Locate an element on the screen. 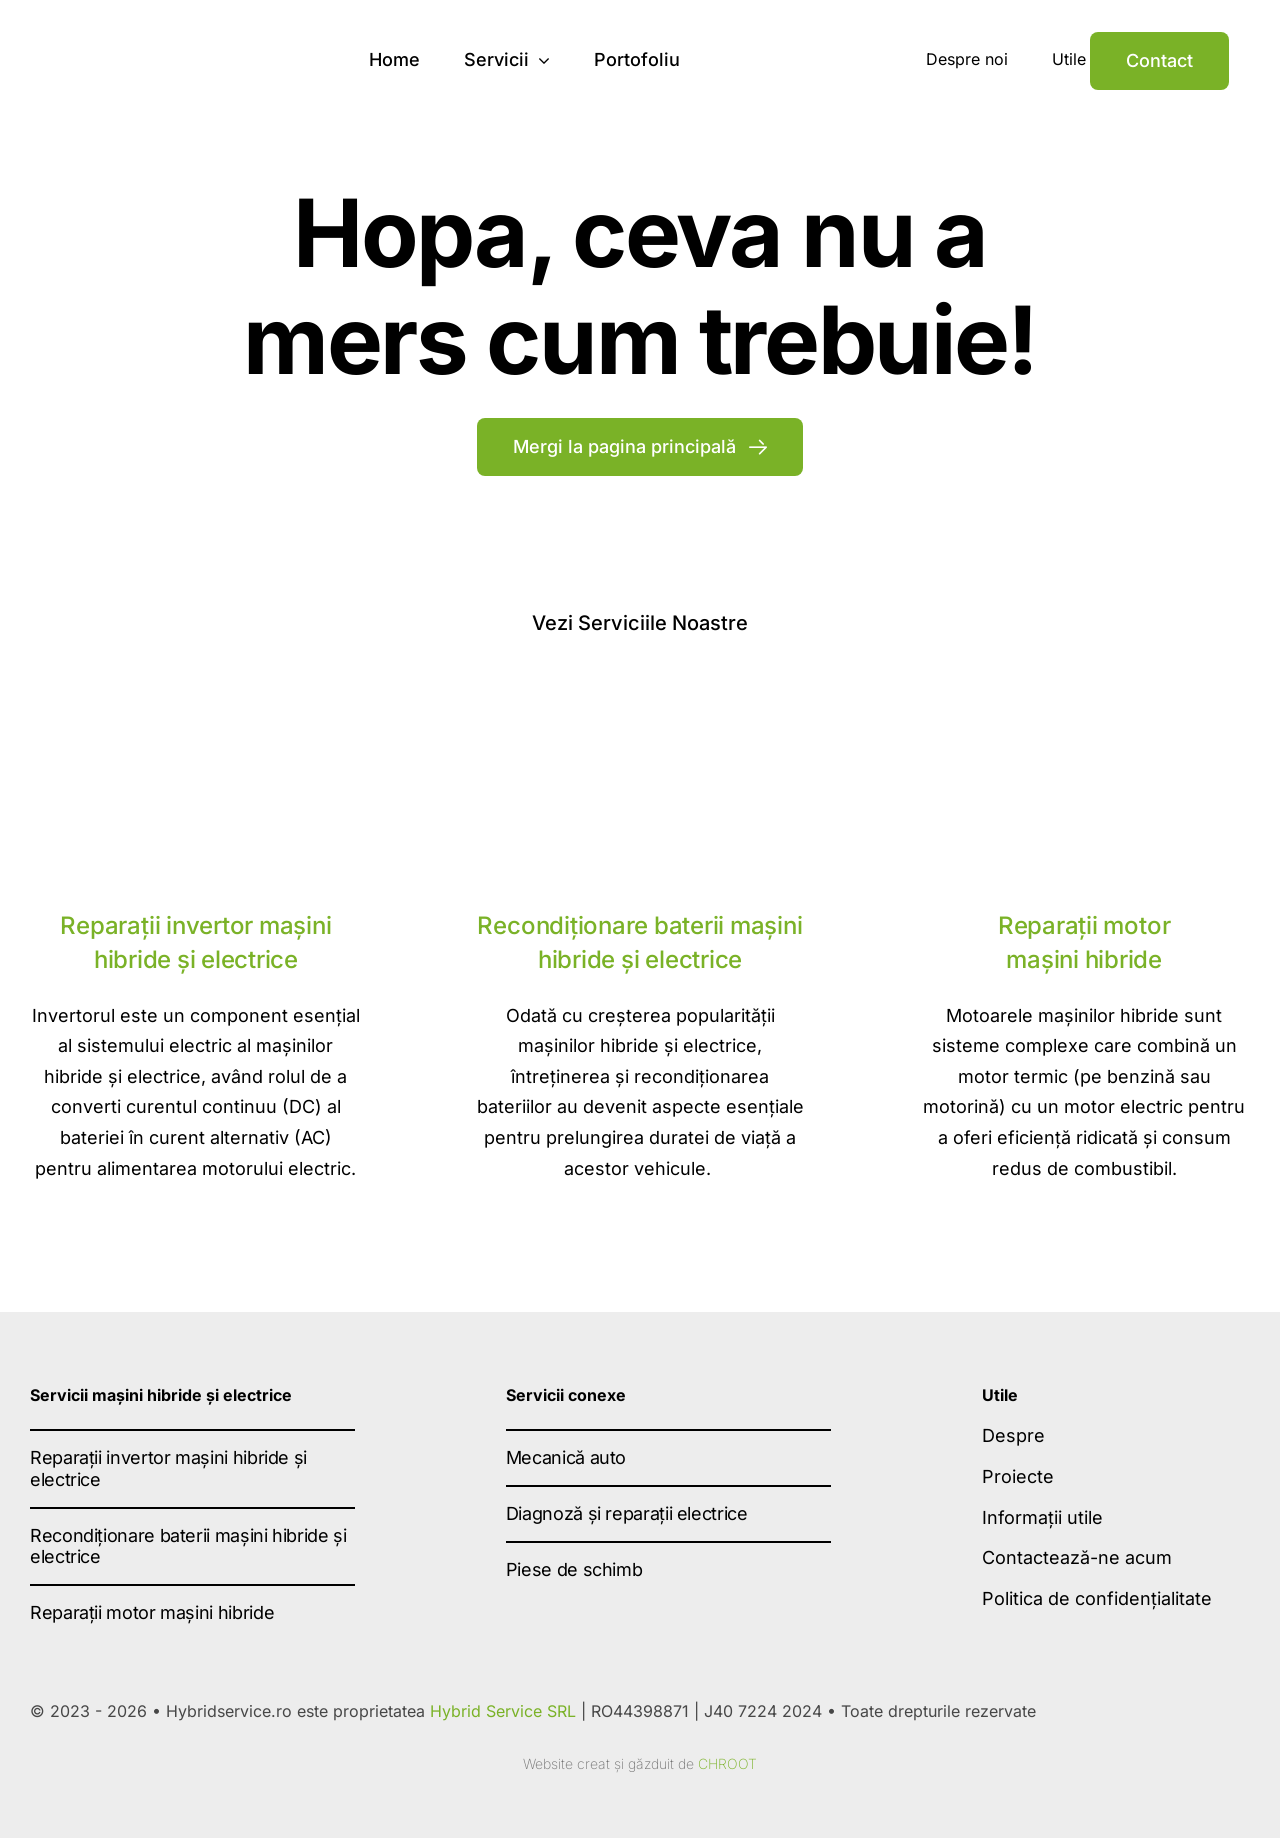 This screenshot has width=1280, height=1838. [hybrid-service-logo-dark] is located at coordinates (176, 38).